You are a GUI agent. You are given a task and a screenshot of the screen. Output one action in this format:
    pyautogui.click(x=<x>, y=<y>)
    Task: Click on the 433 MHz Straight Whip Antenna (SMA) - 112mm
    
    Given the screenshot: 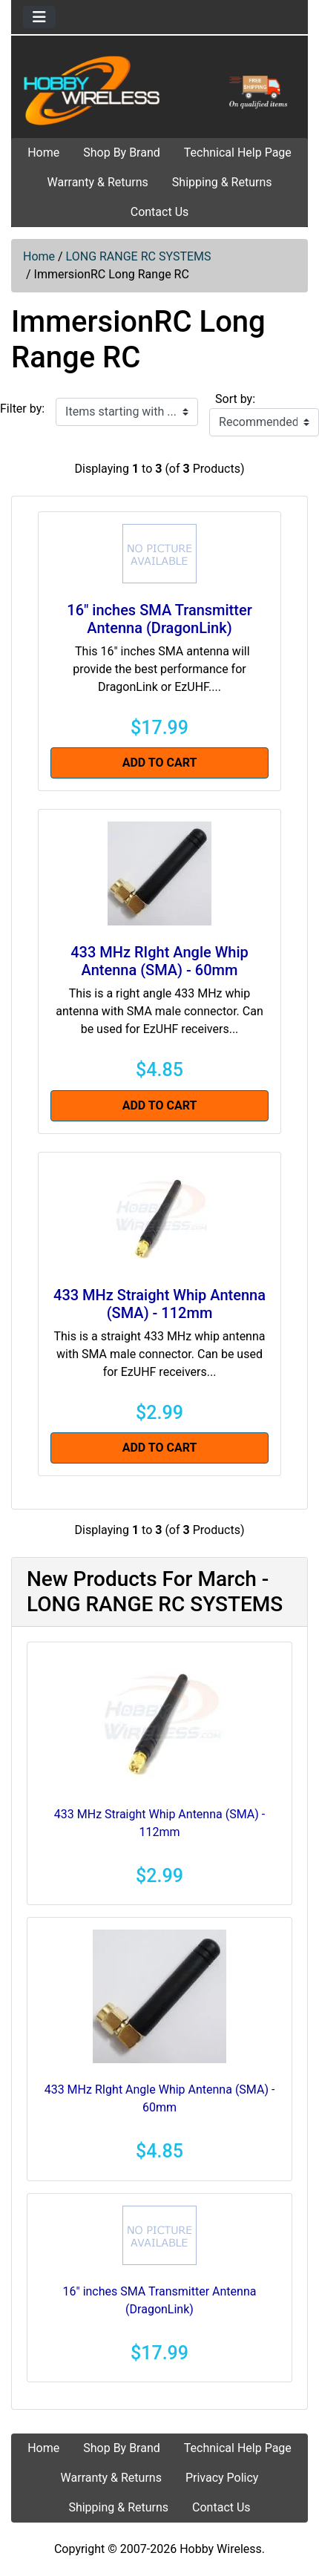 What is the action you would take?
    pyautogui.click(x=159, y=1304)
    